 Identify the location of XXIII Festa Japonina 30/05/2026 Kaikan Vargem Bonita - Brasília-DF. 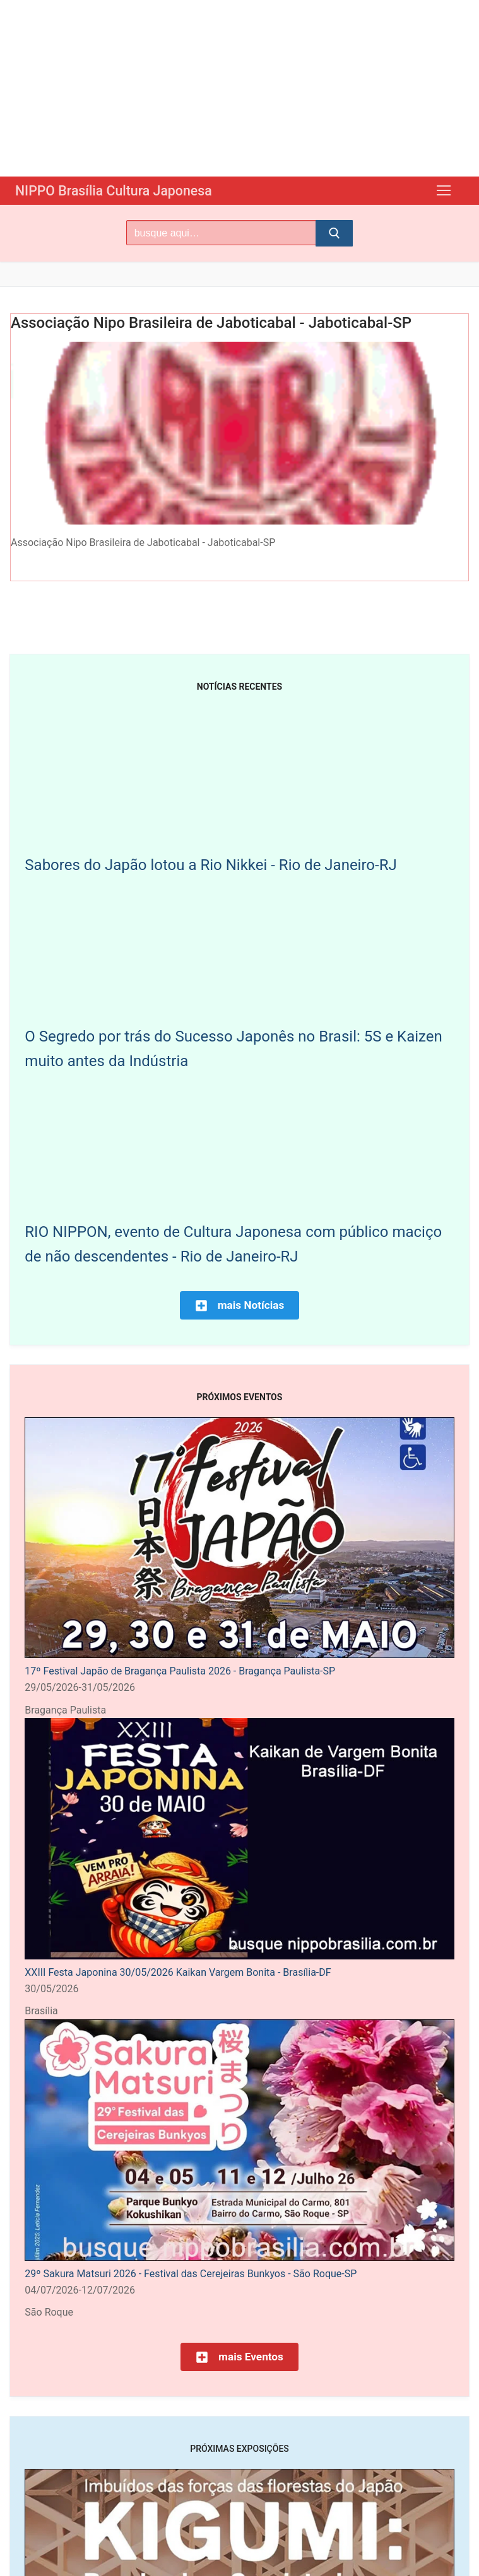
(178, 1972).